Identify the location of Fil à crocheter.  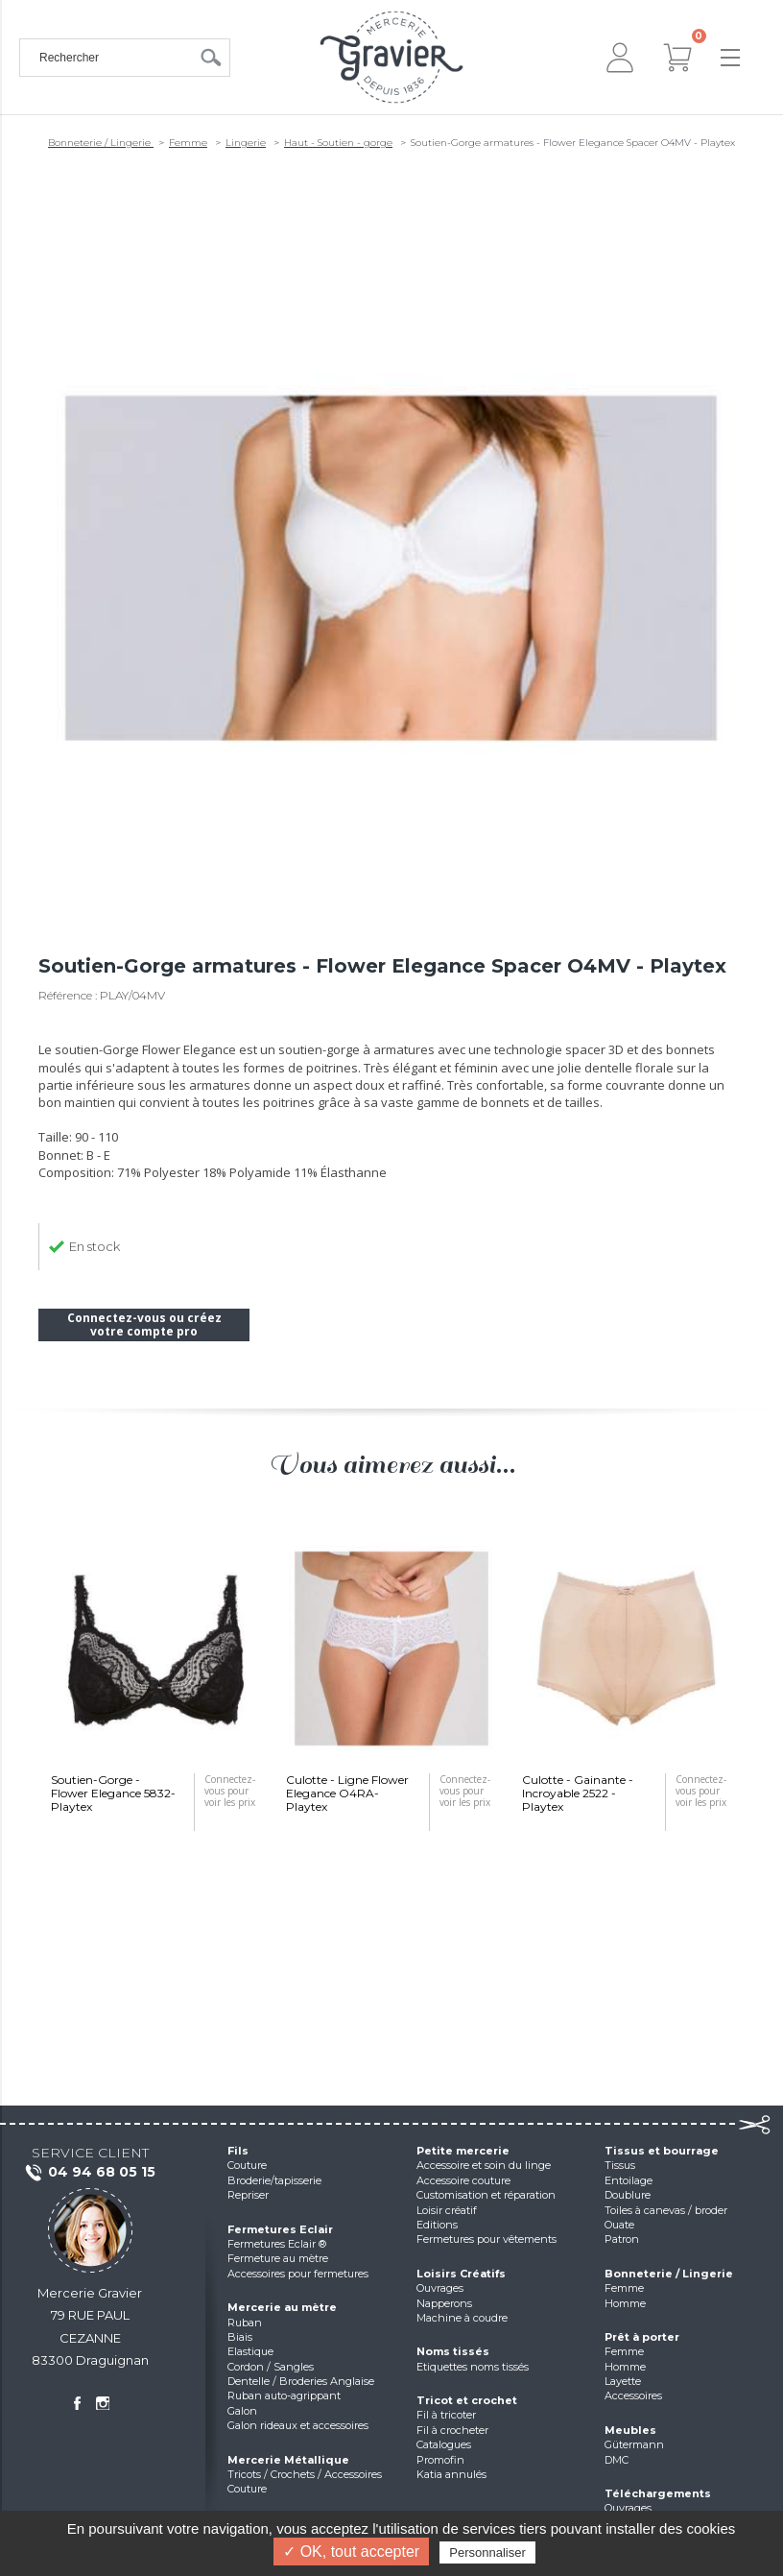
(452, 2430).